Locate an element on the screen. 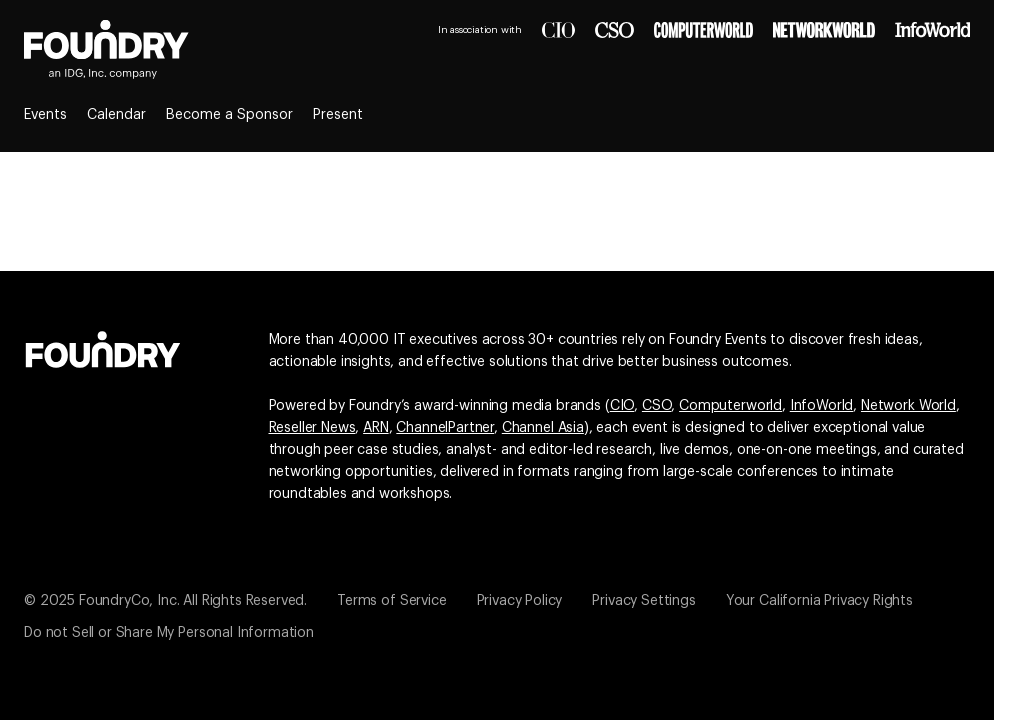 The height and width of the screenshot is (720, 1009). CSO is located at coordinates (657, 406).